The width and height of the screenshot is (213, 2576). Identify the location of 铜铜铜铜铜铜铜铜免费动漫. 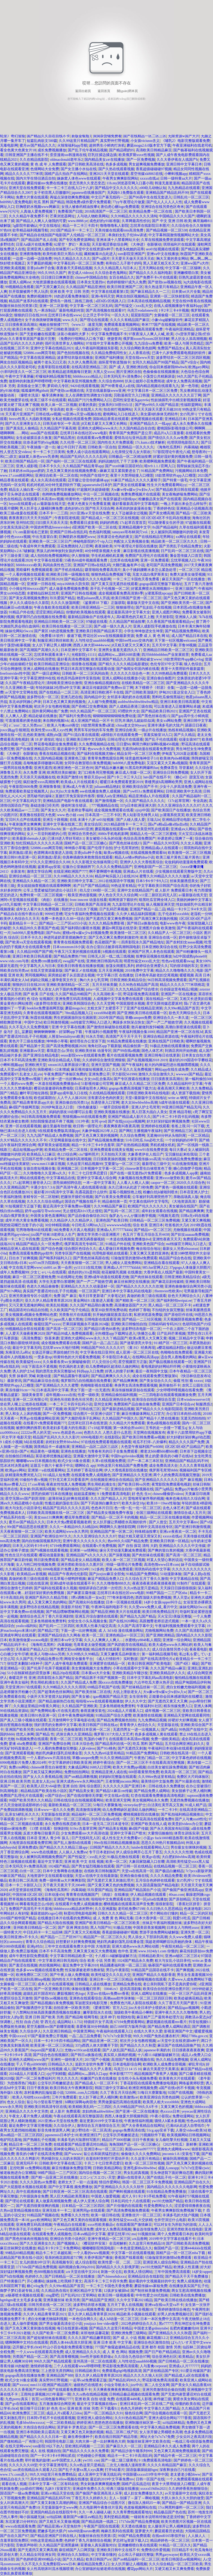
(114, 716).